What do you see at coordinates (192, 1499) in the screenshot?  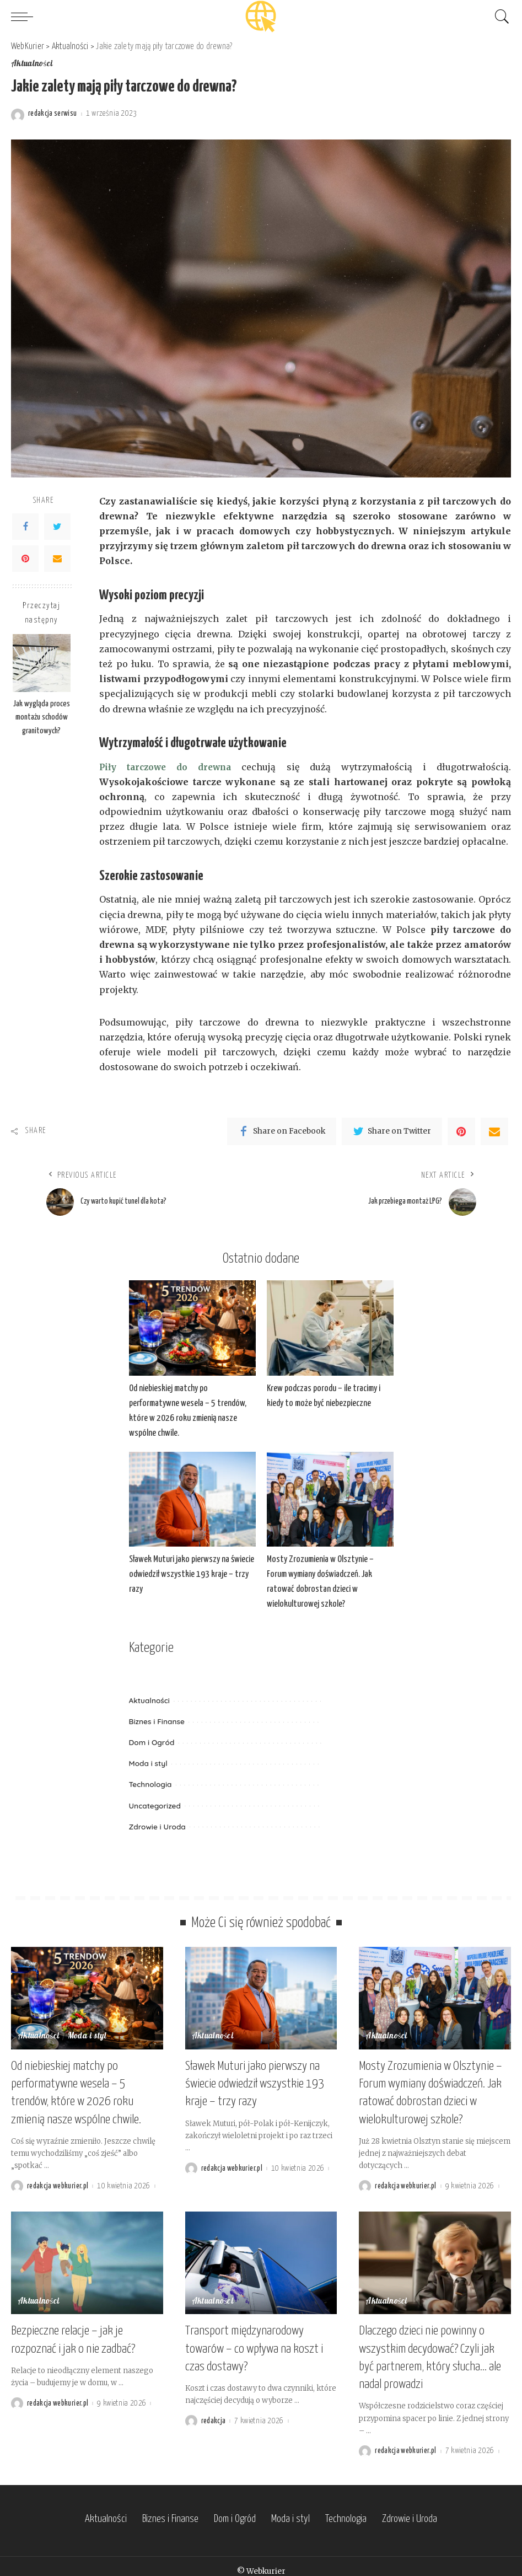 I see `[Sławek Muturi jako pierwszy na świecie odwiedził wszystkie 193 kraje – trzy razy]` at bounding box center [192, 1499].